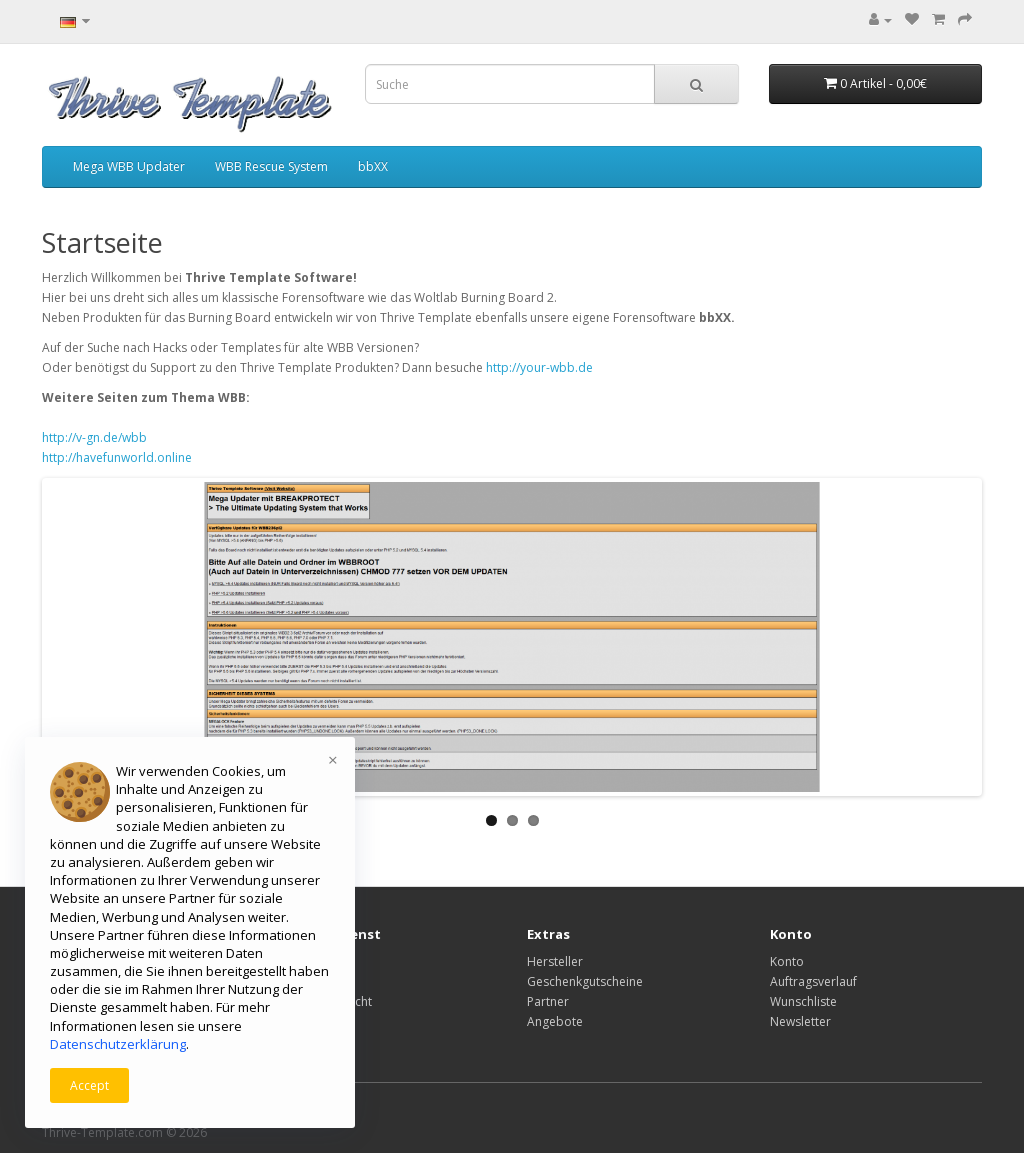 This screenshot has width=1024, height=1153. I want to click on Datenschutzerklärung, so click(118, 1044).